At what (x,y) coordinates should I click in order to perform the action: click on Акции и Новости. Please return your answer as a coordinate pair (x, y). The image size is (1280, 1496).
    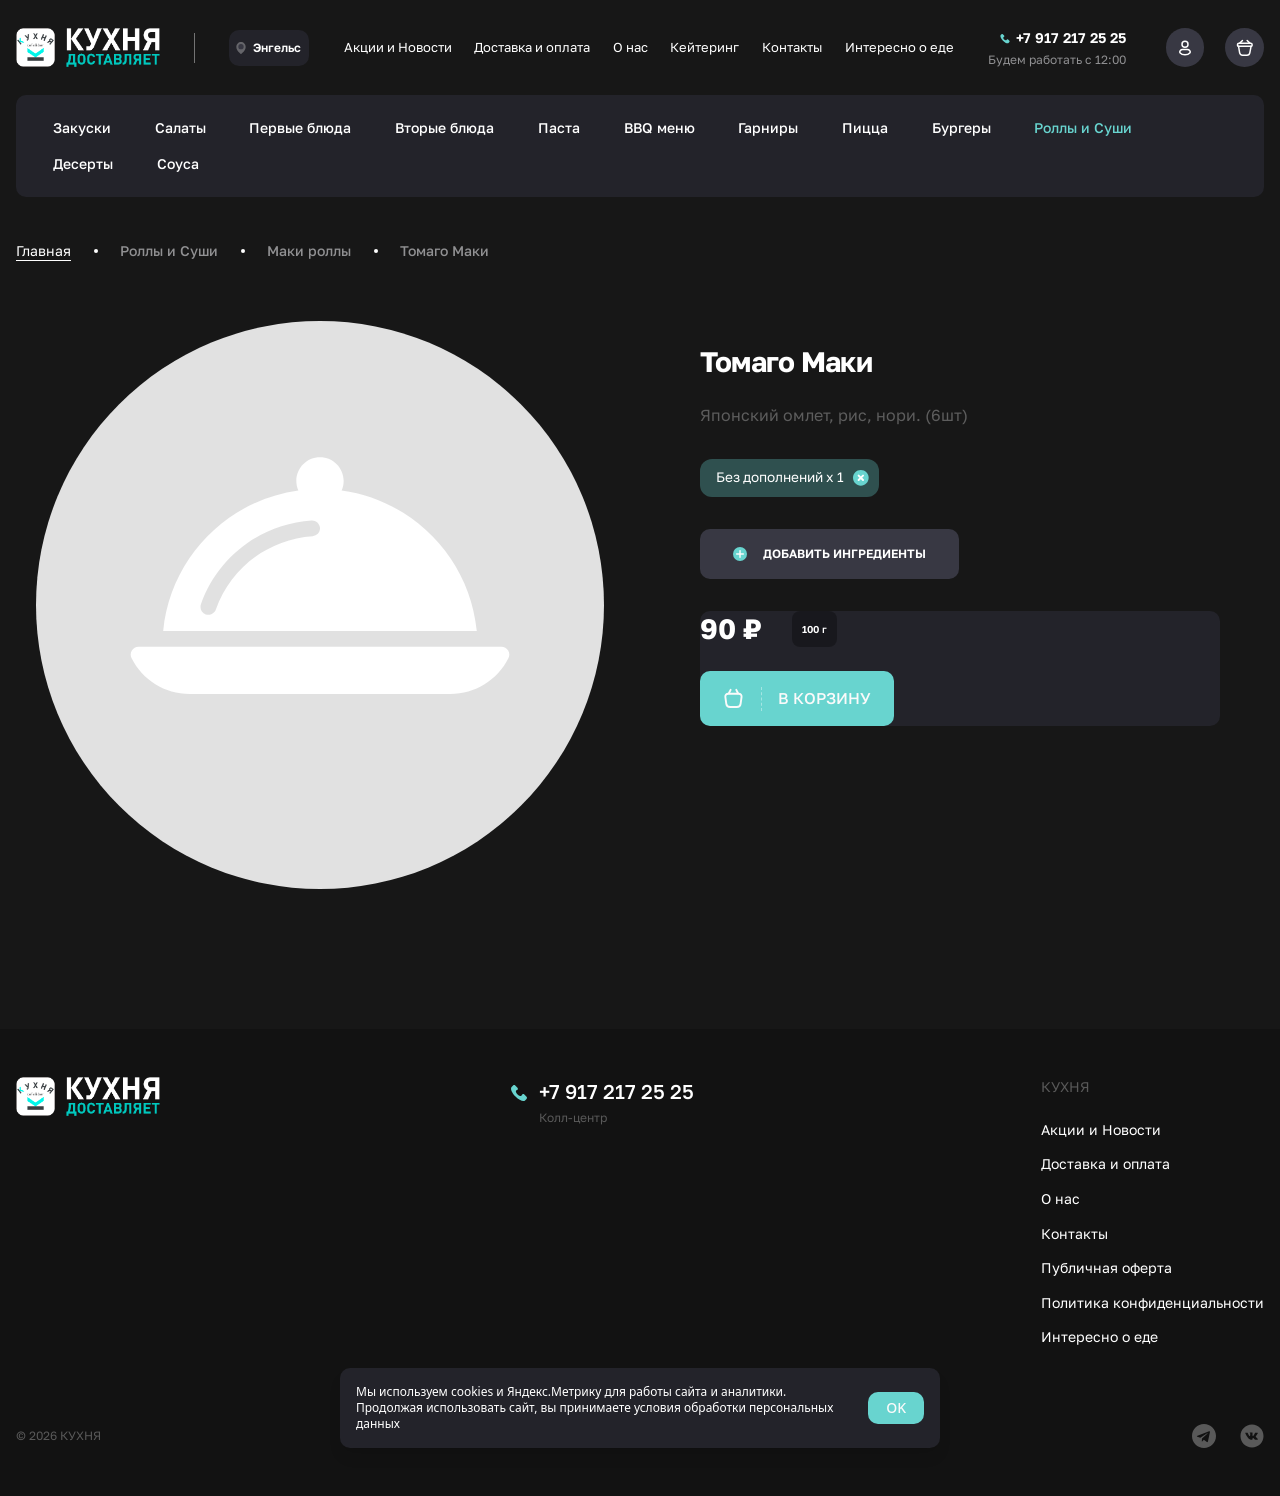
    Looking at the image, I should click on (398, 47).